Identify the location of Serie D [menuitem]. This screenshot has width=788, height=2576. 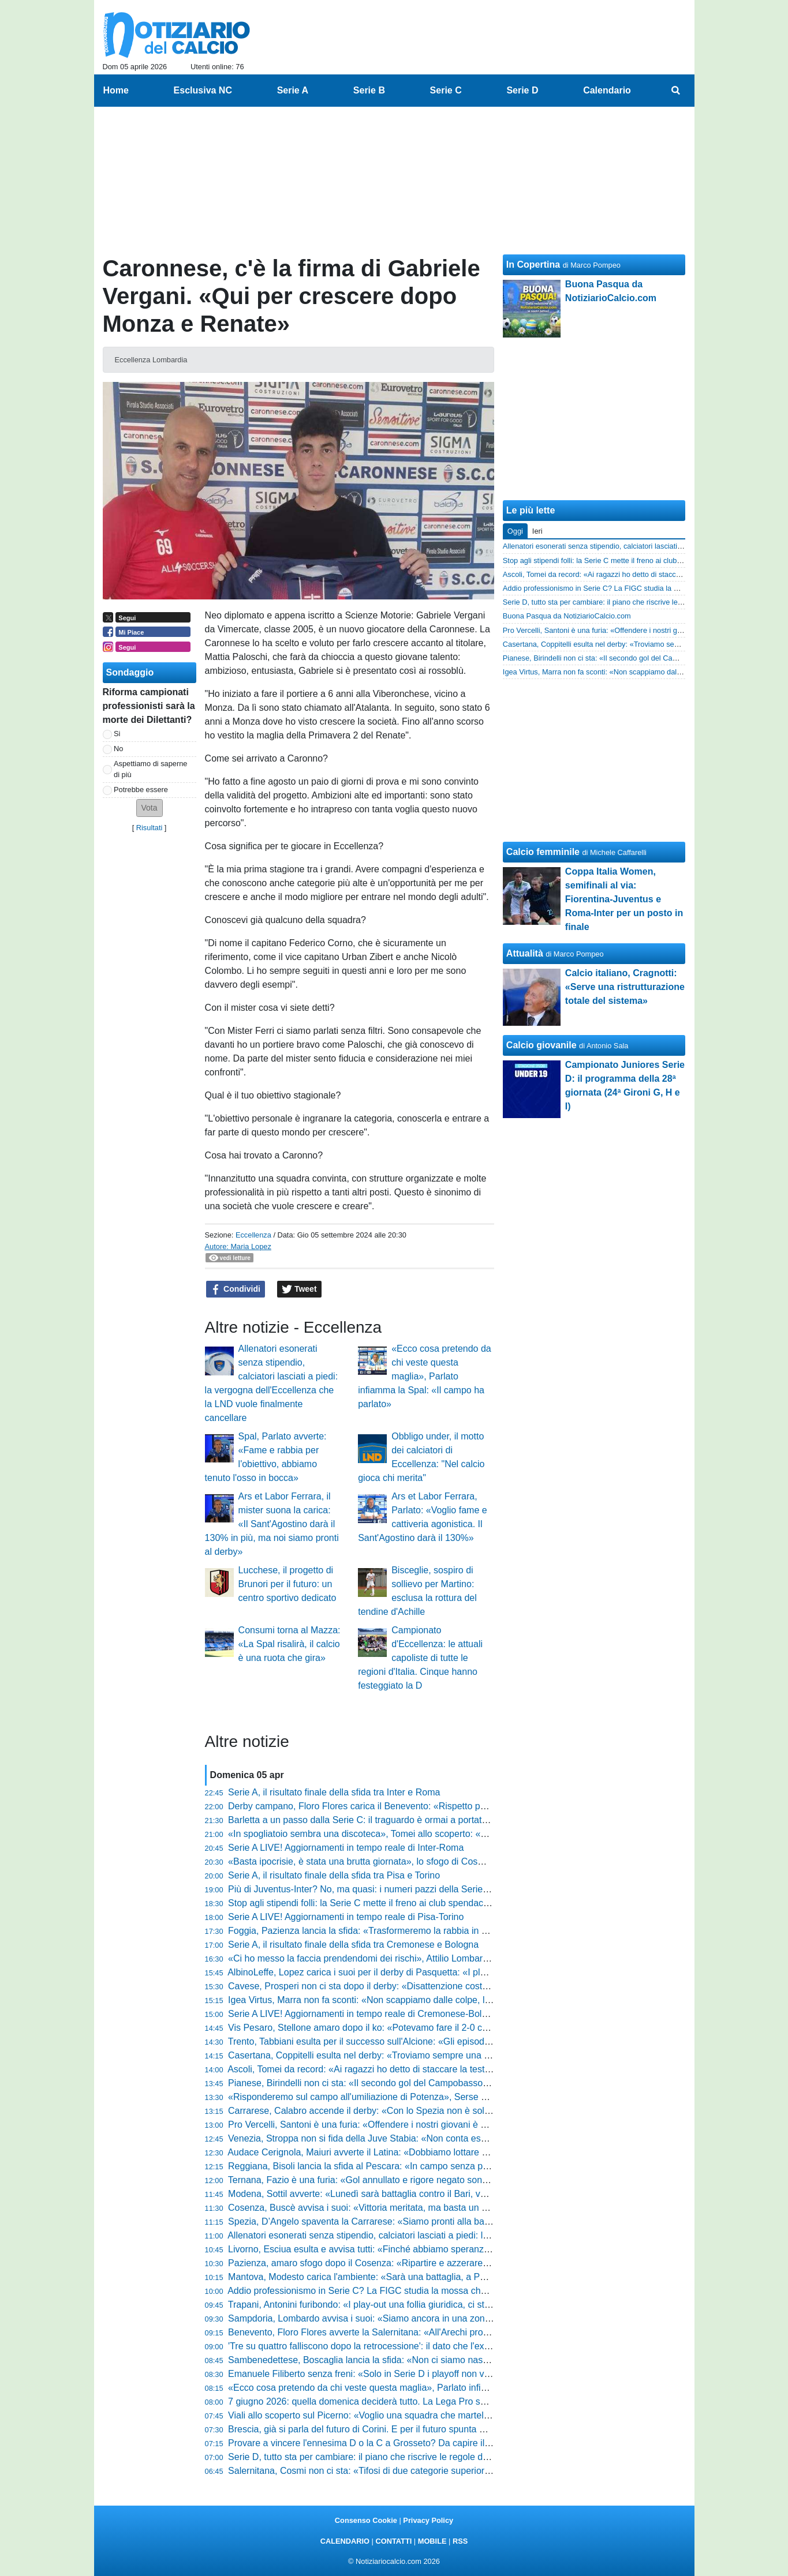
(522, 90).